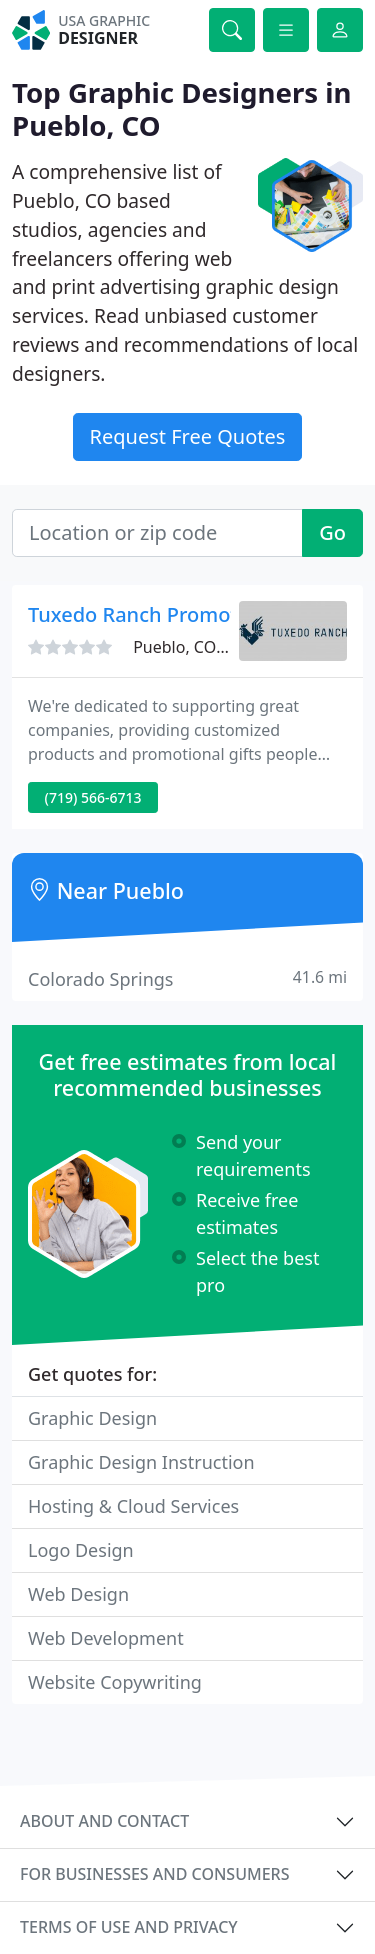 The height and width of the screenshot is (1954, 375). I want to click on For businesses and consumers, so click(154, 1874).